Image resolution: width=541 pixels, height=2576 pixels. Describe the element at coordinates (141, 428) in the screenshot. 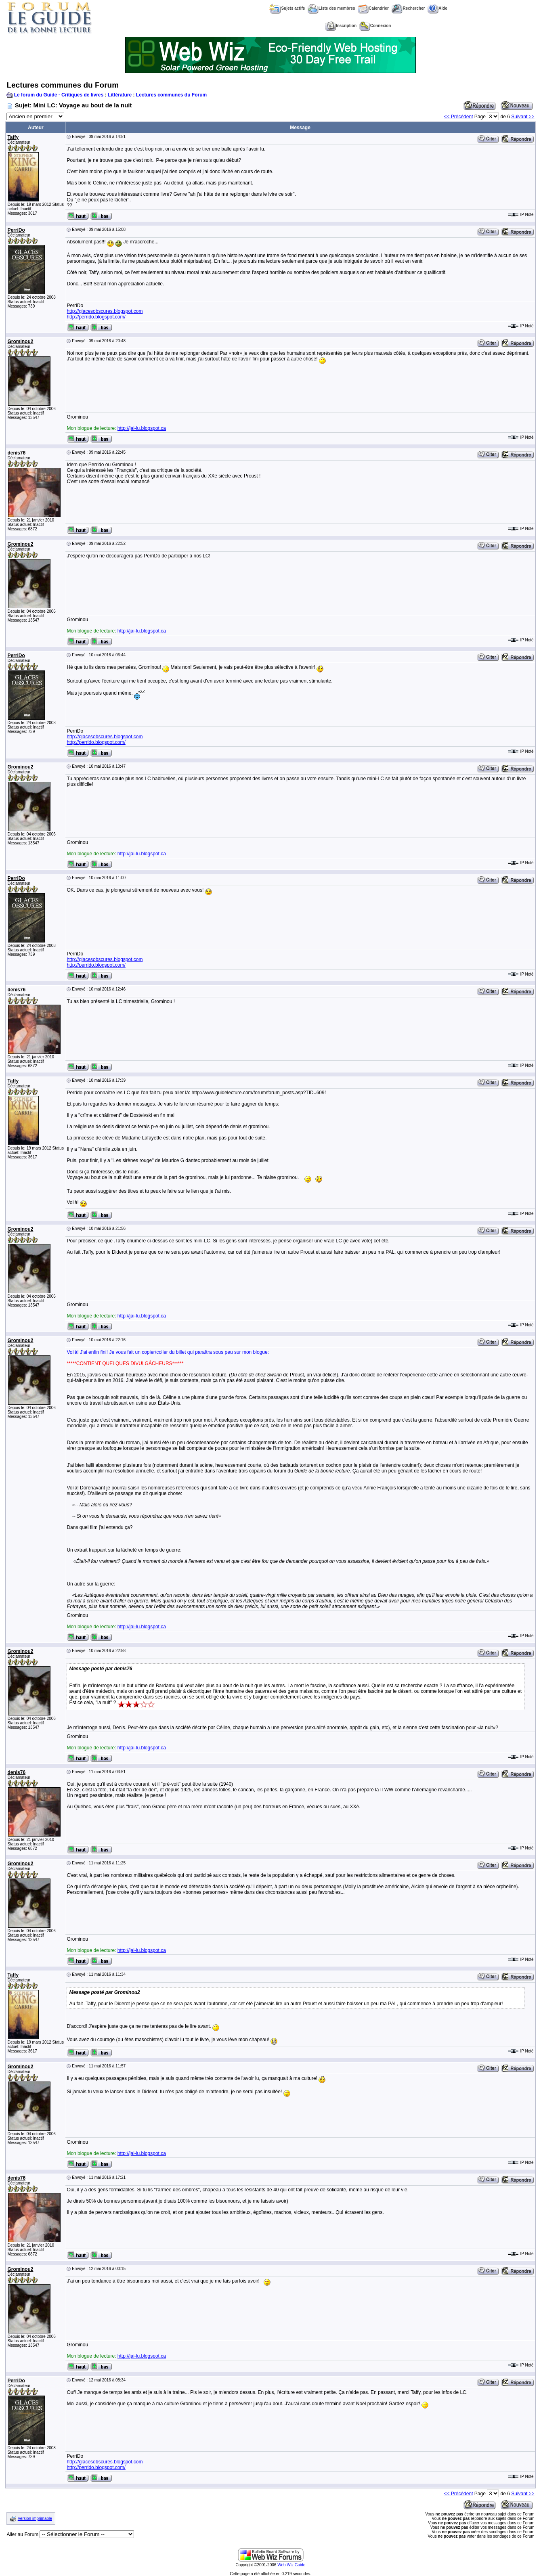

I see `http://jai-lu.blogspot.ca` at that location.